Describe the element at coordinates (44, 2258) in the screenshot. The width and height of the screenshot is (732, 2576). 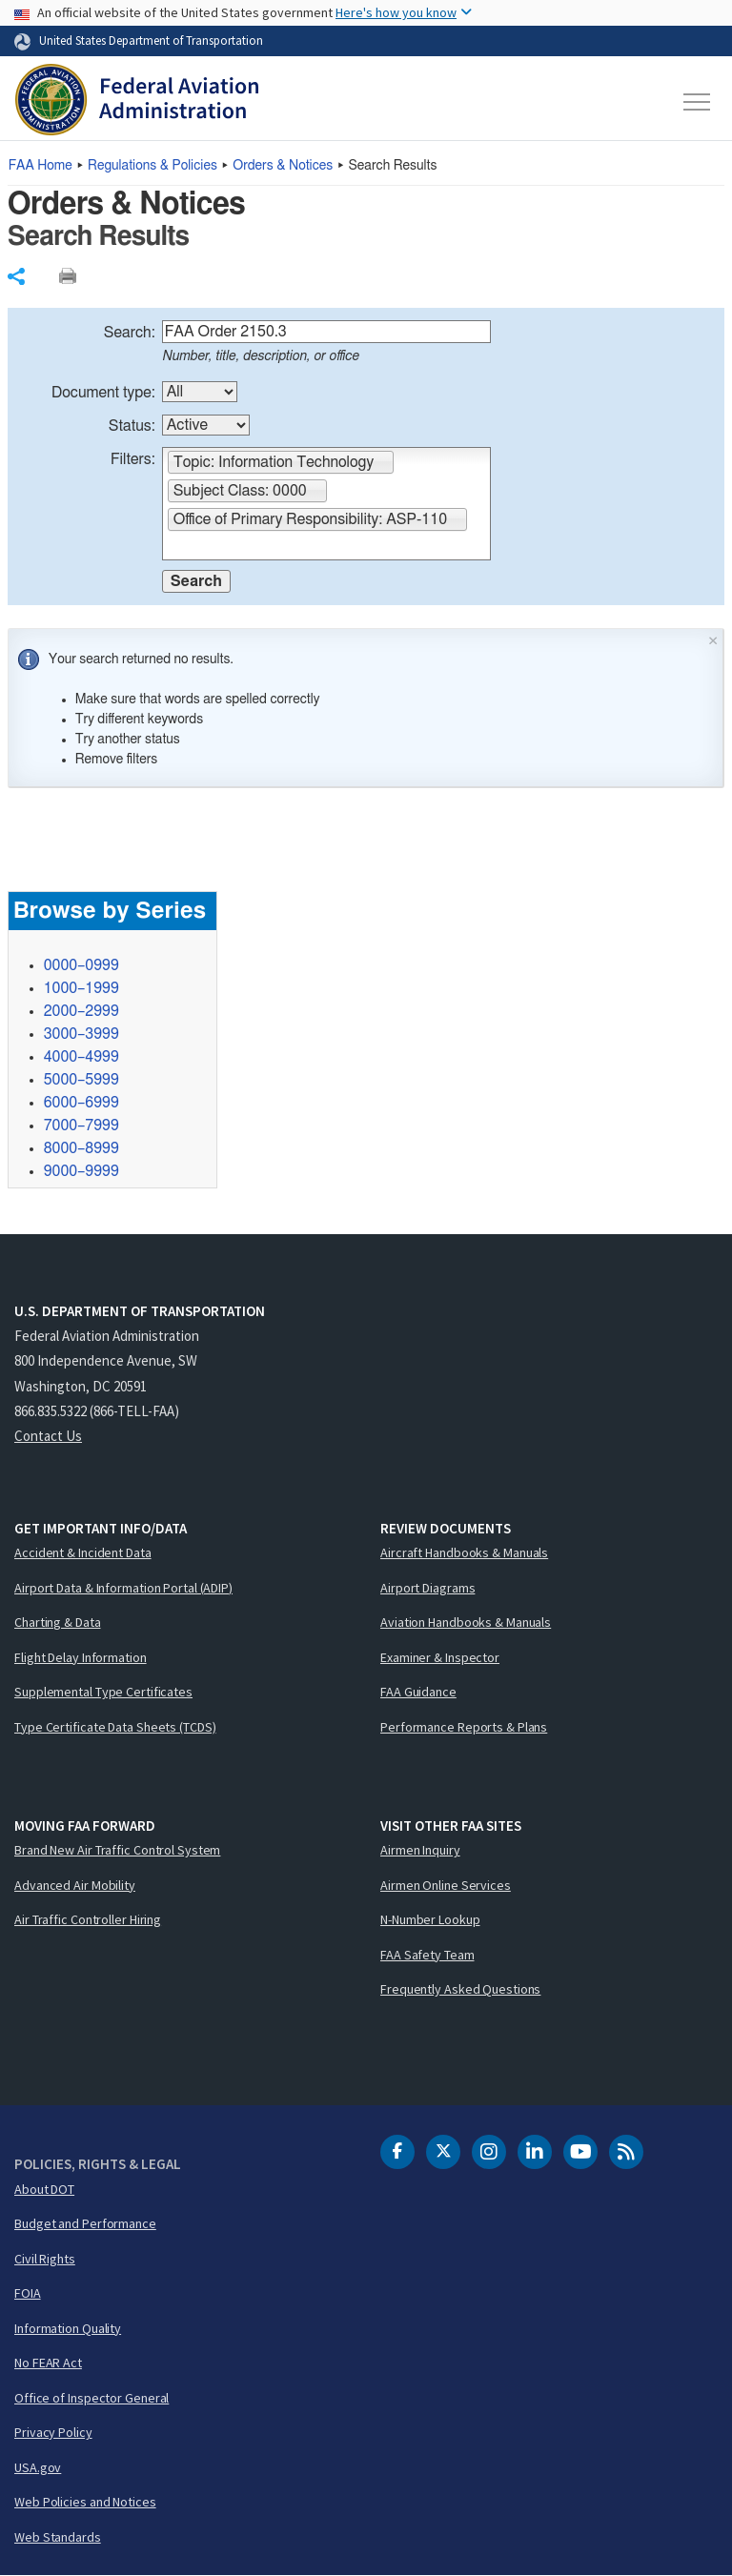
I see `Civil Rights` at that location.